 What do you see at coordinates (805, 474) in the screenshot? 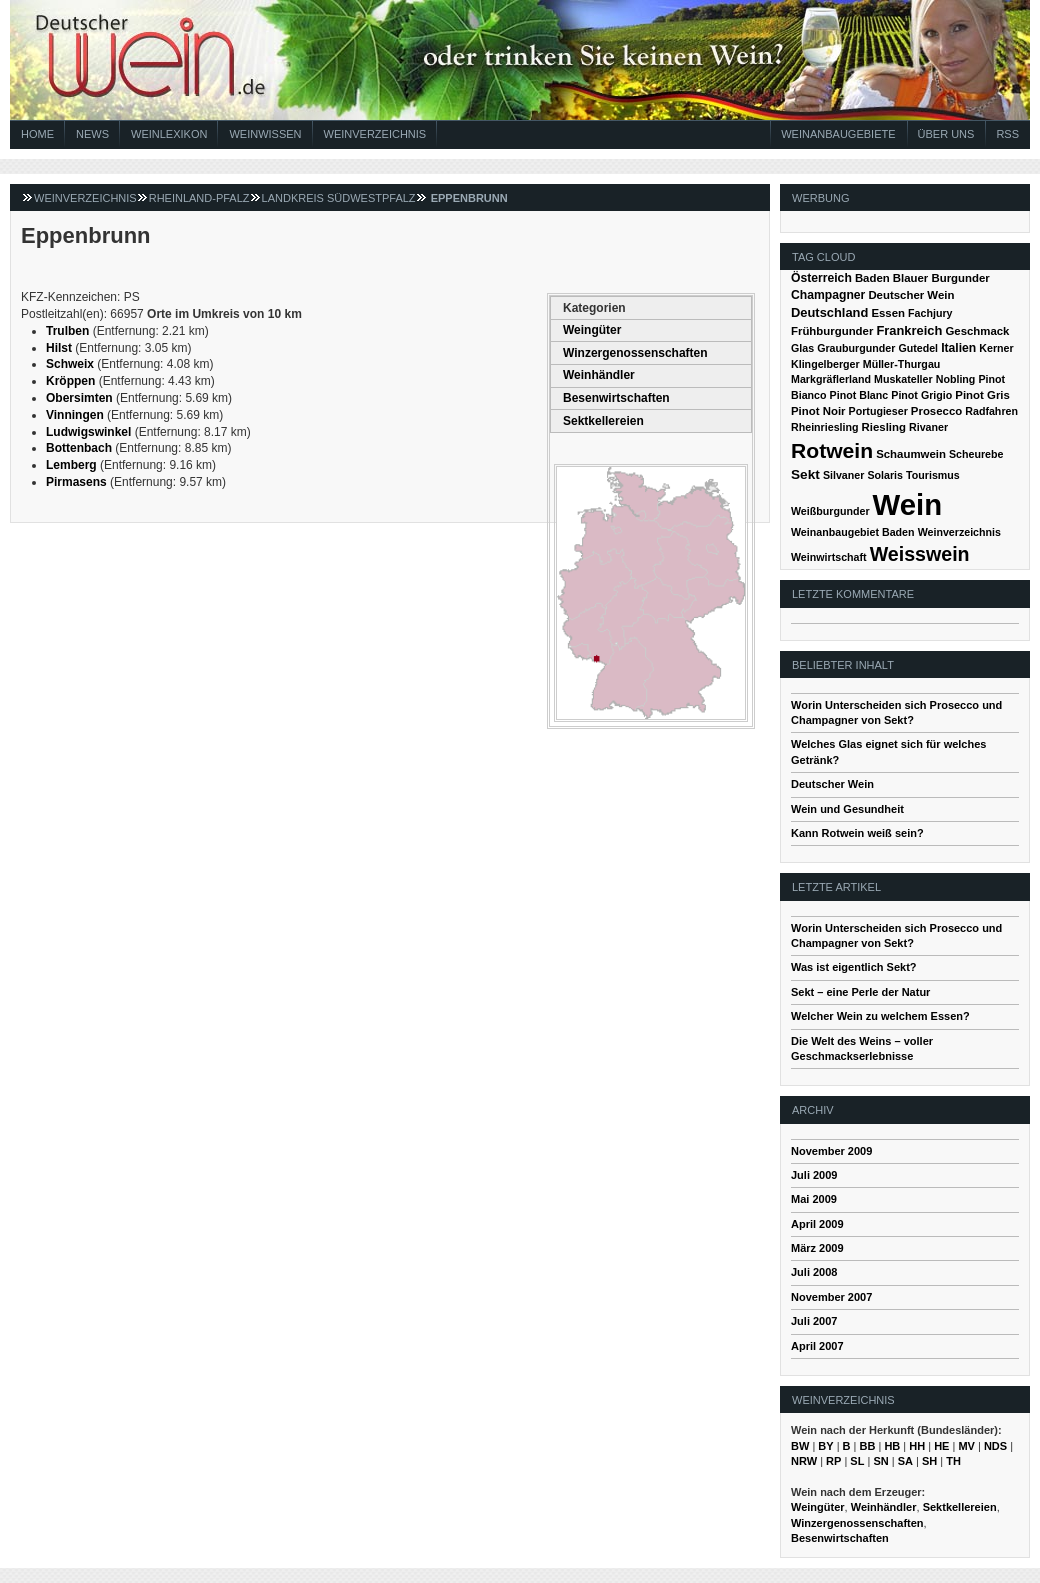
I see `Sekt` at bounding box center [805, 474].